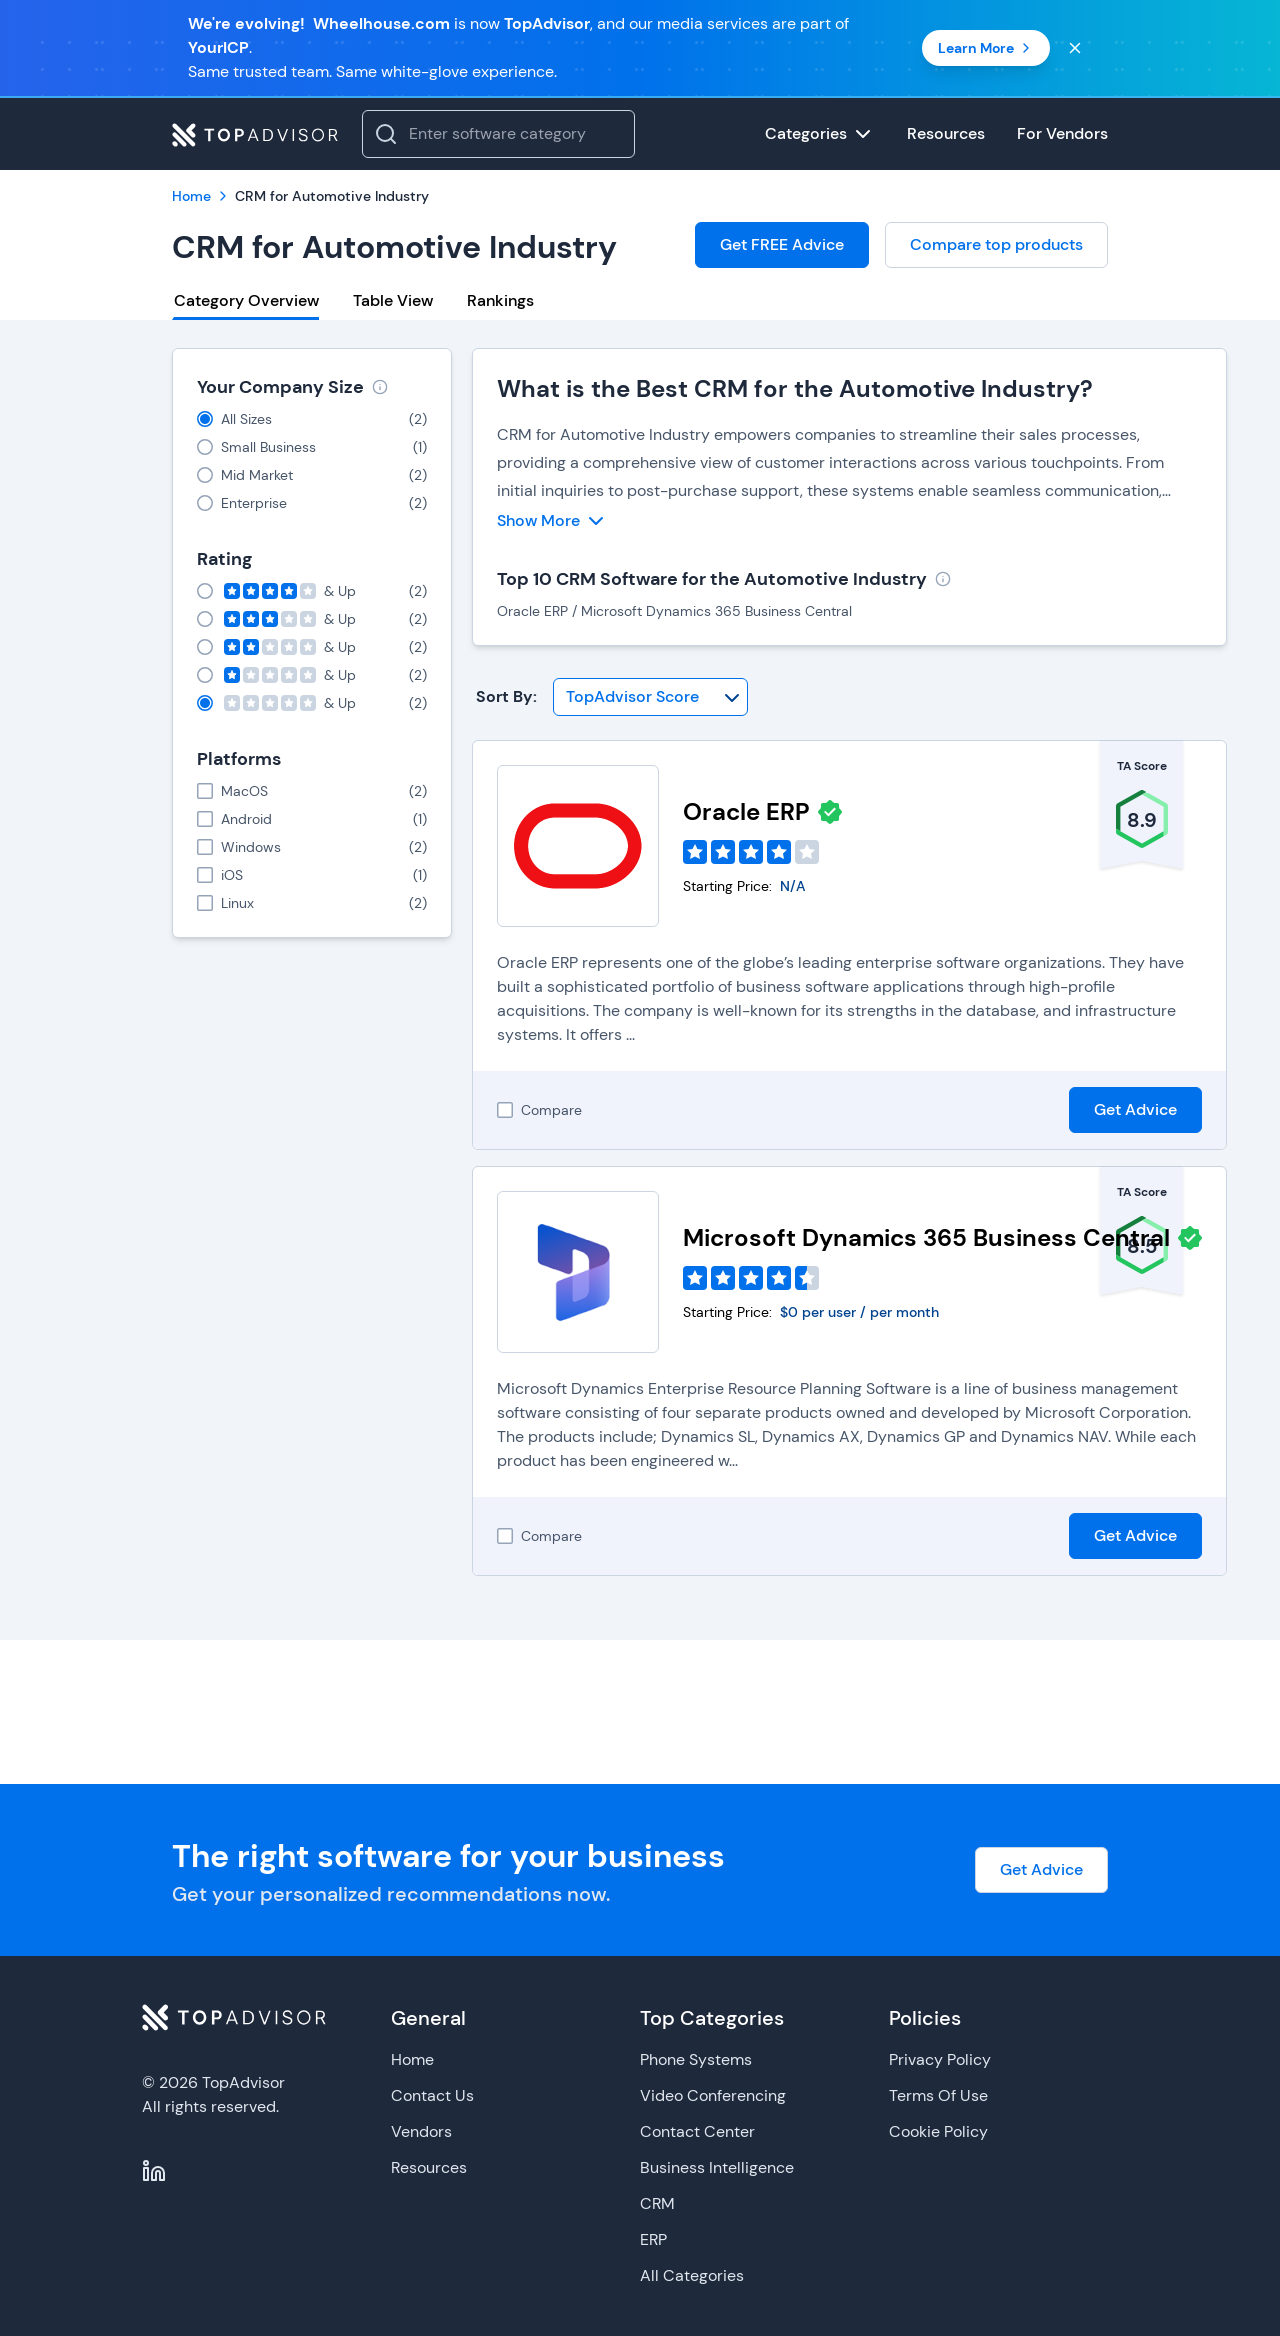 This screenshot has width=1280, height=2336. Describe the element at coordinates (421, 2131) in the screenshot. I see `Vendors` at that location.